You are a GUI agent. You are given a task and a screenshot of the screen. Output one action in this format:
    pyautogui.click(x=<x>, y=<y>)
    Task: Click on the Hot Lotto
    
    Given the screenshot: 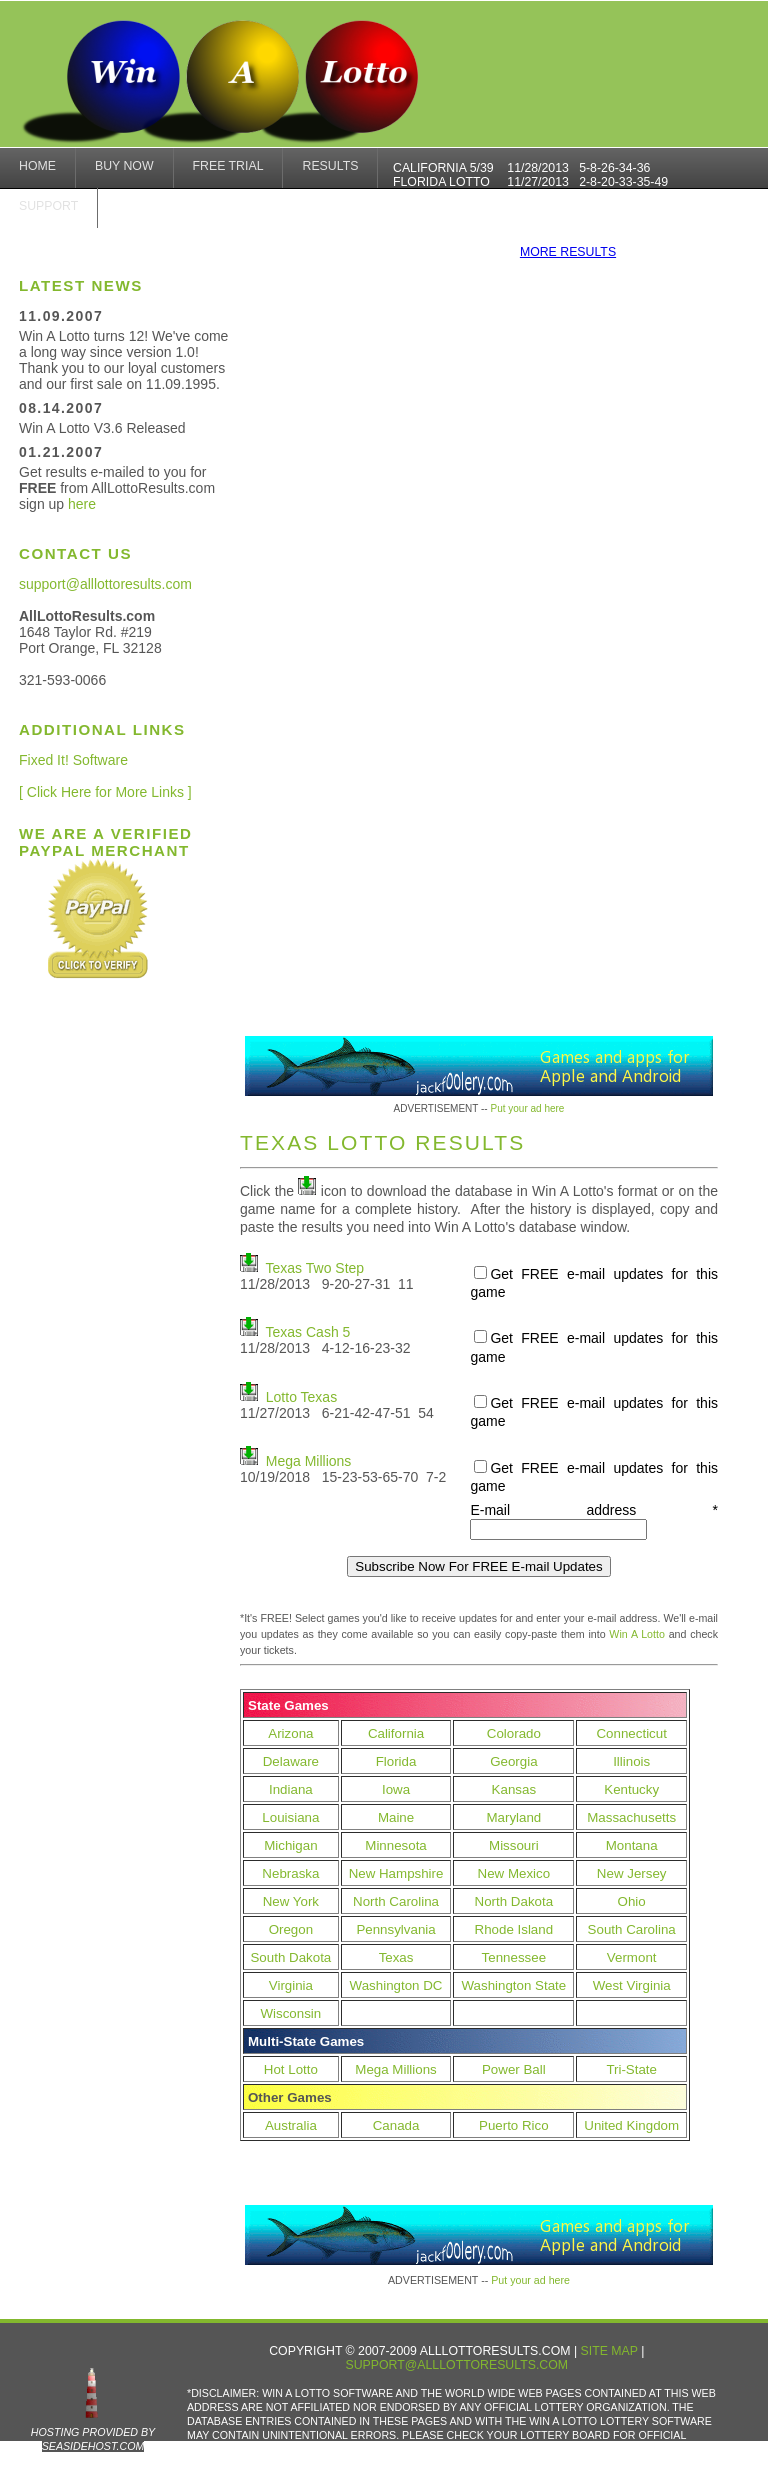 What is the action you would take?
    pyautogui.click(x=291, y=2069)
    